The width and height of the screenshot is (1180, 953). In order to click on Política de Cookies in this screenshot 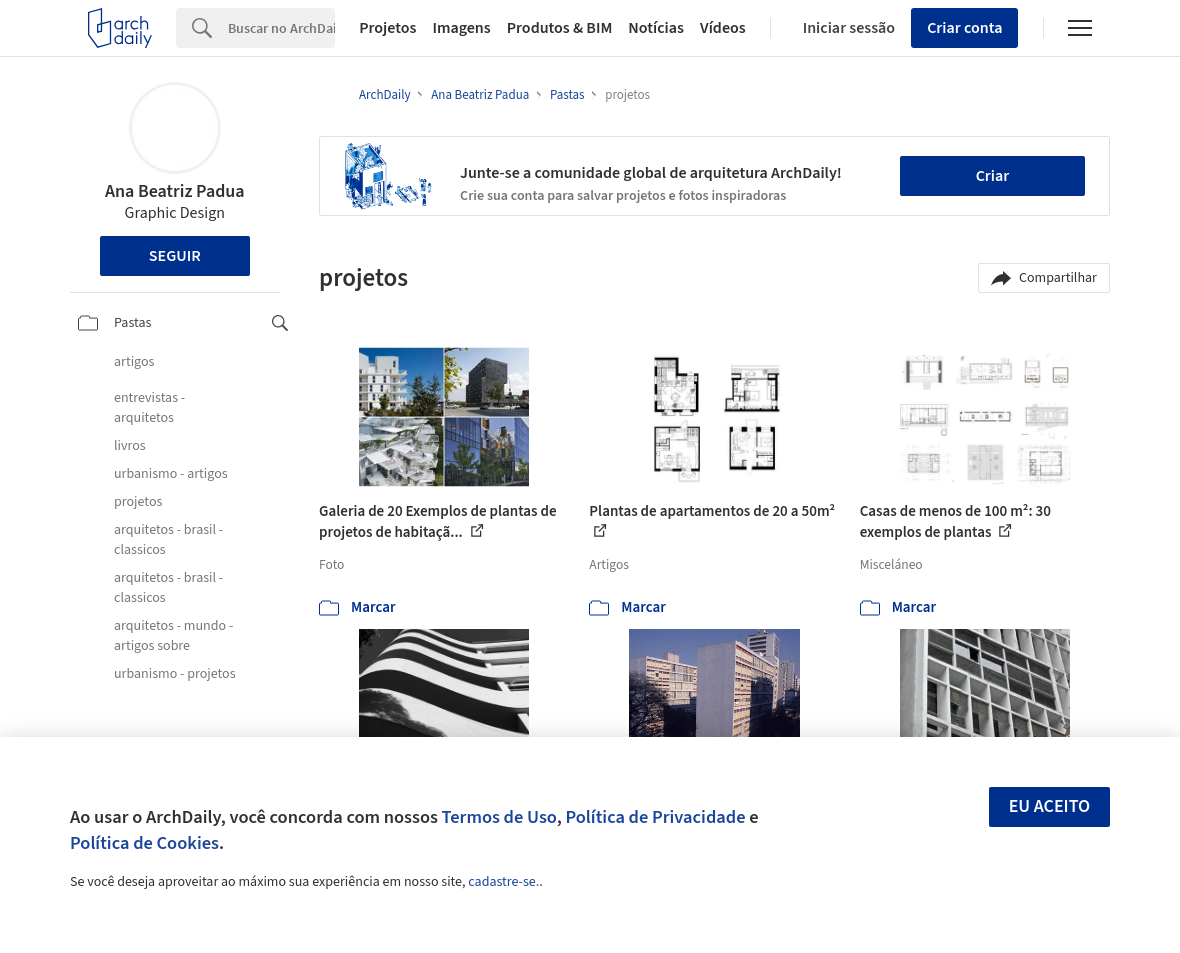, I will do `click(144, 843)`.